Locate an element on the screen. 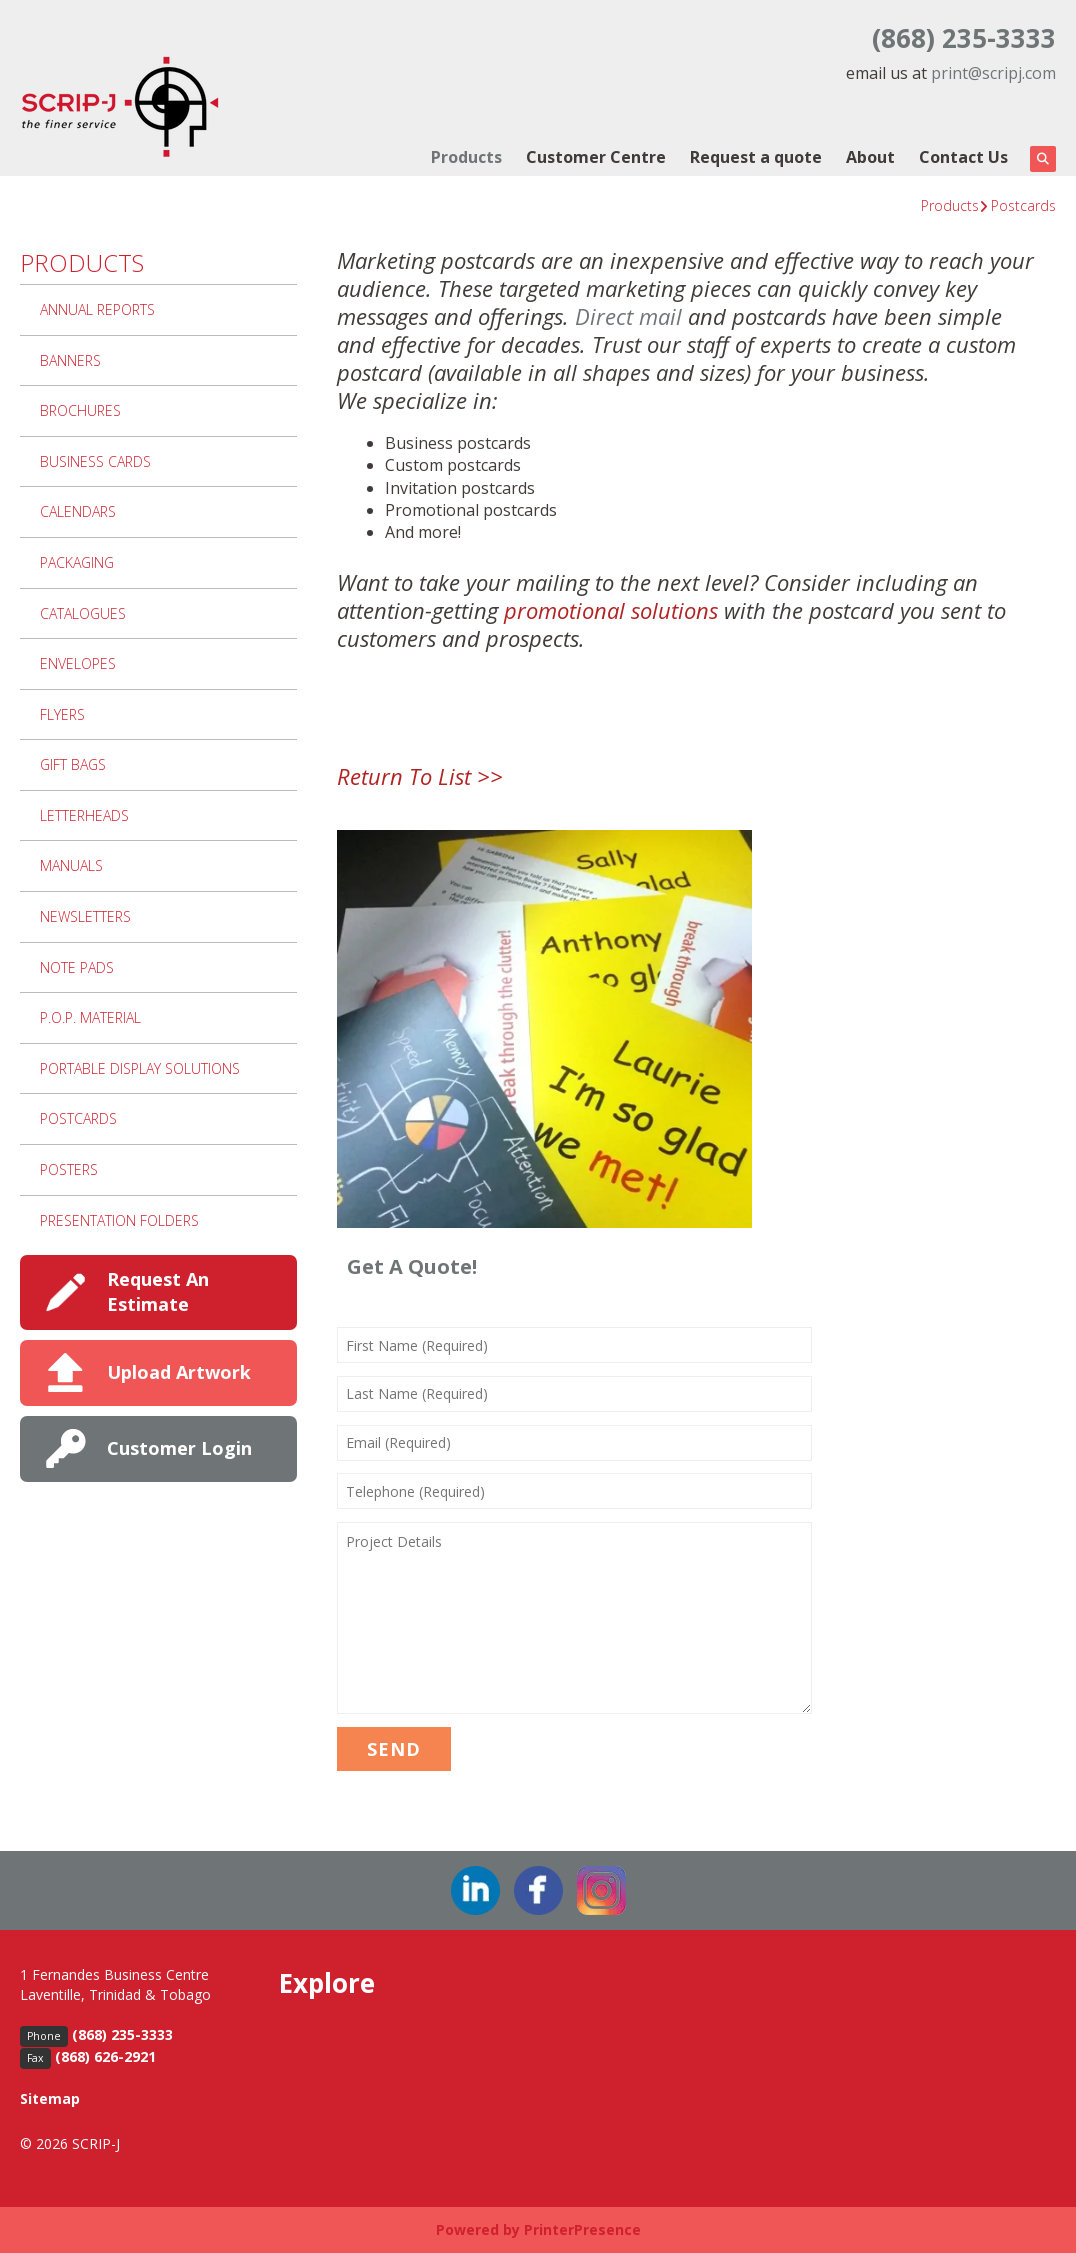 This screenshot has height=2253, width=1076. PrinterPresence is located at coordinates (582, 2229).